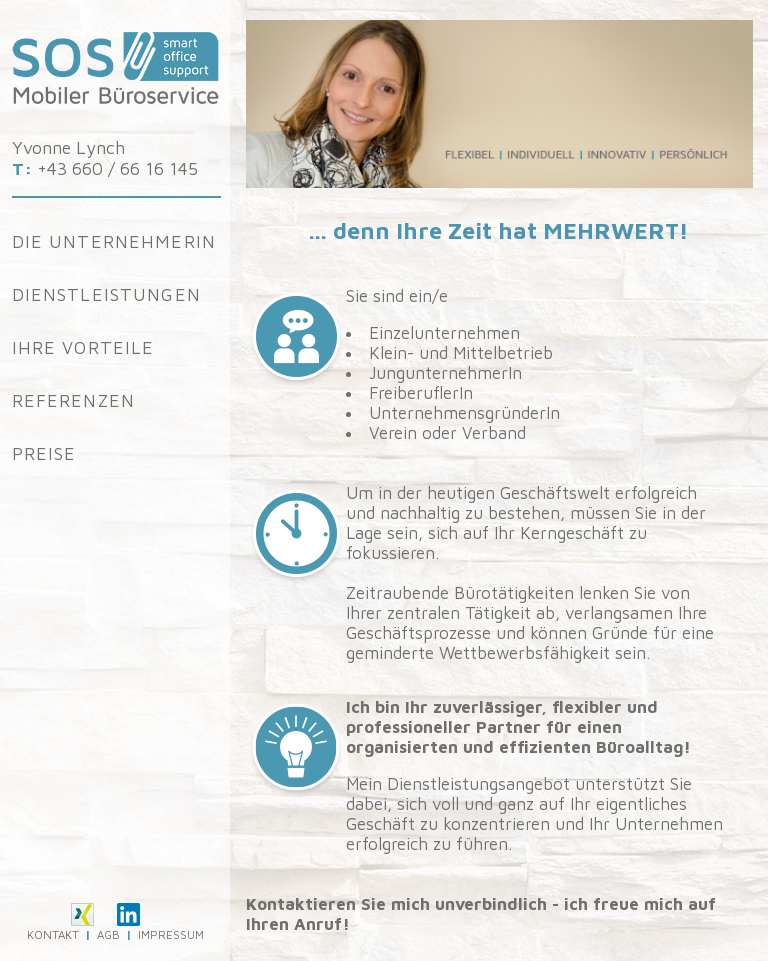 This screenshot has height=961, width=768. What do you see at coordinates (83, 347) in the screenshot?
I see `Ihre Vorteile` at bounding box center [83, 347].